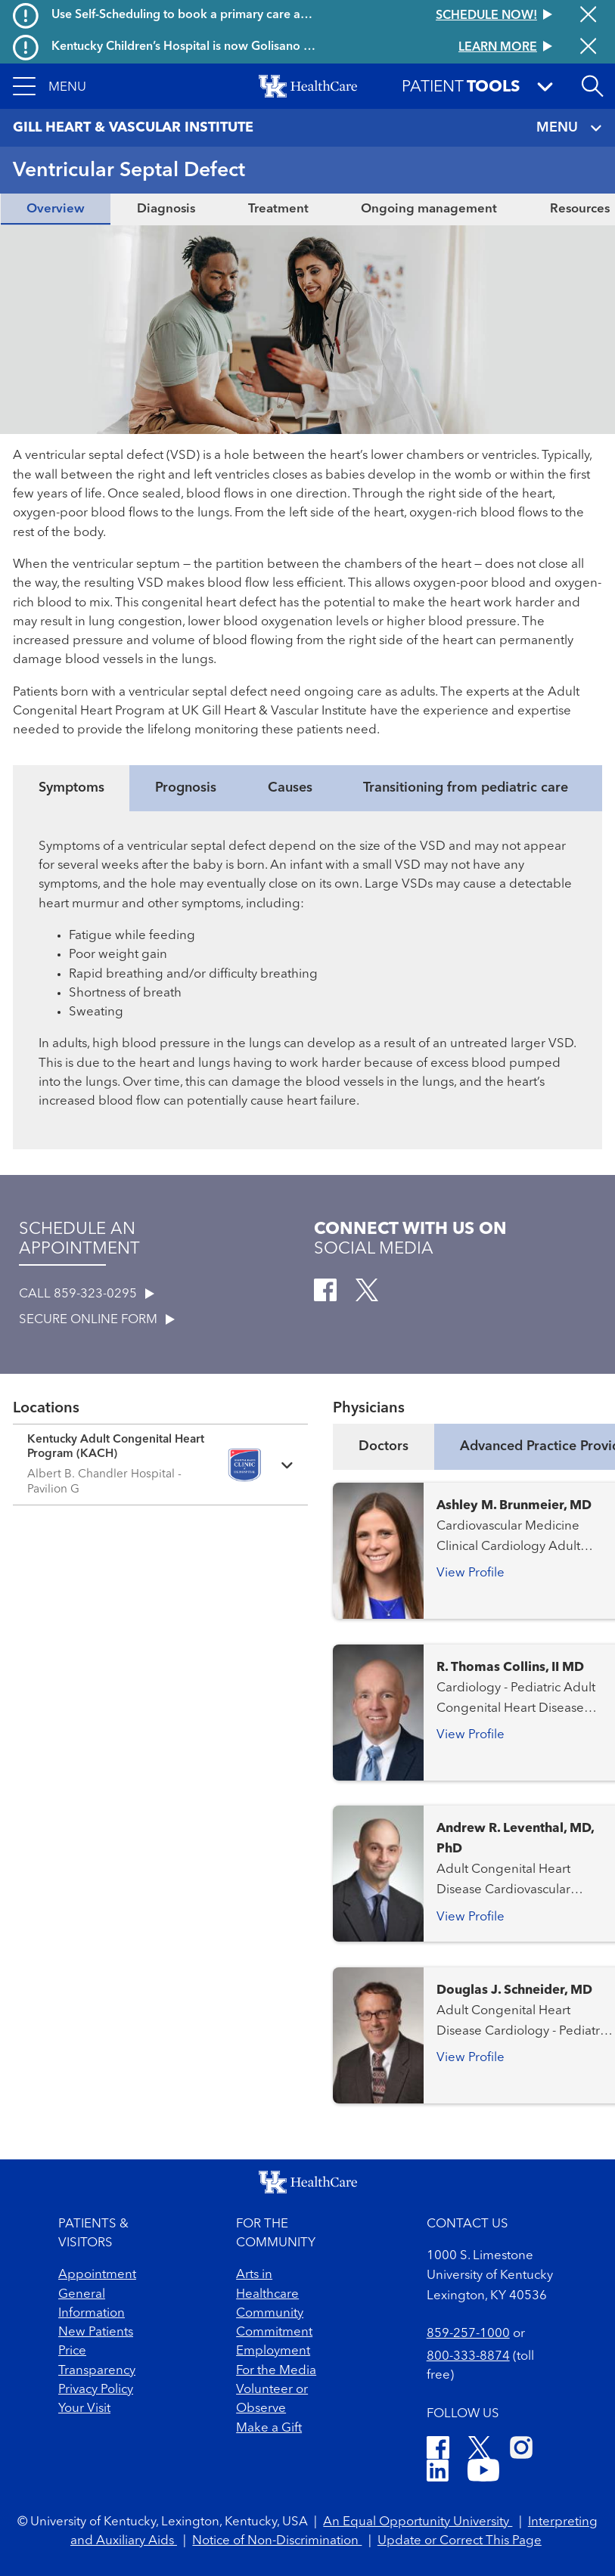 The height and width of the screenshot is (2576, 615). What do you see at coordinates (588, 16) in the screenshot?
I see `[Close alert]` at bounding box center [588, 16].